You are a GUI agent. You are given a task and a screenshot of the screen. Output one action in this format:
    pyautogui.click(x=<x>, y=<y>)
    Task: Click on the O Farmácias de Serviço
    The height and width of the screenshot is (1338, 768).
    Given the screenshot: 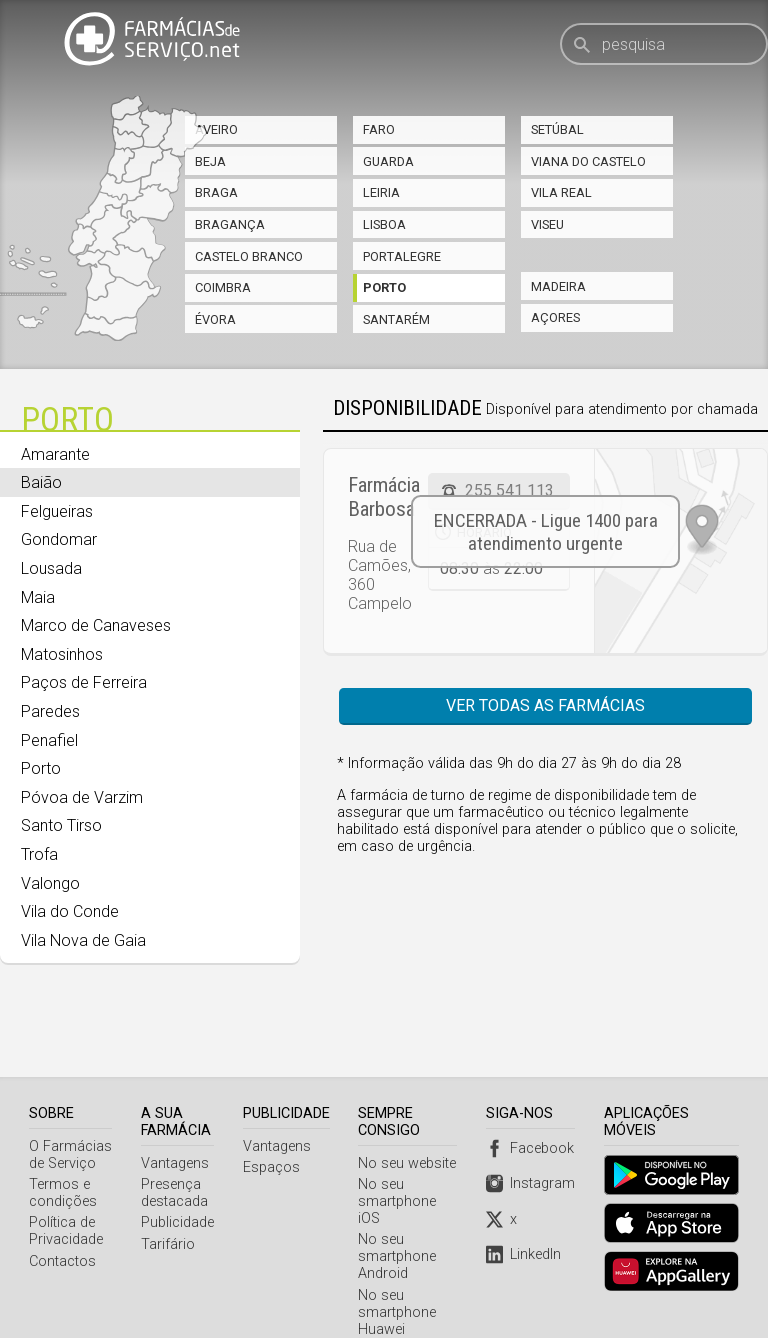 What is the action you would take?
    pyautogui.click(x=70, y=1105)
    